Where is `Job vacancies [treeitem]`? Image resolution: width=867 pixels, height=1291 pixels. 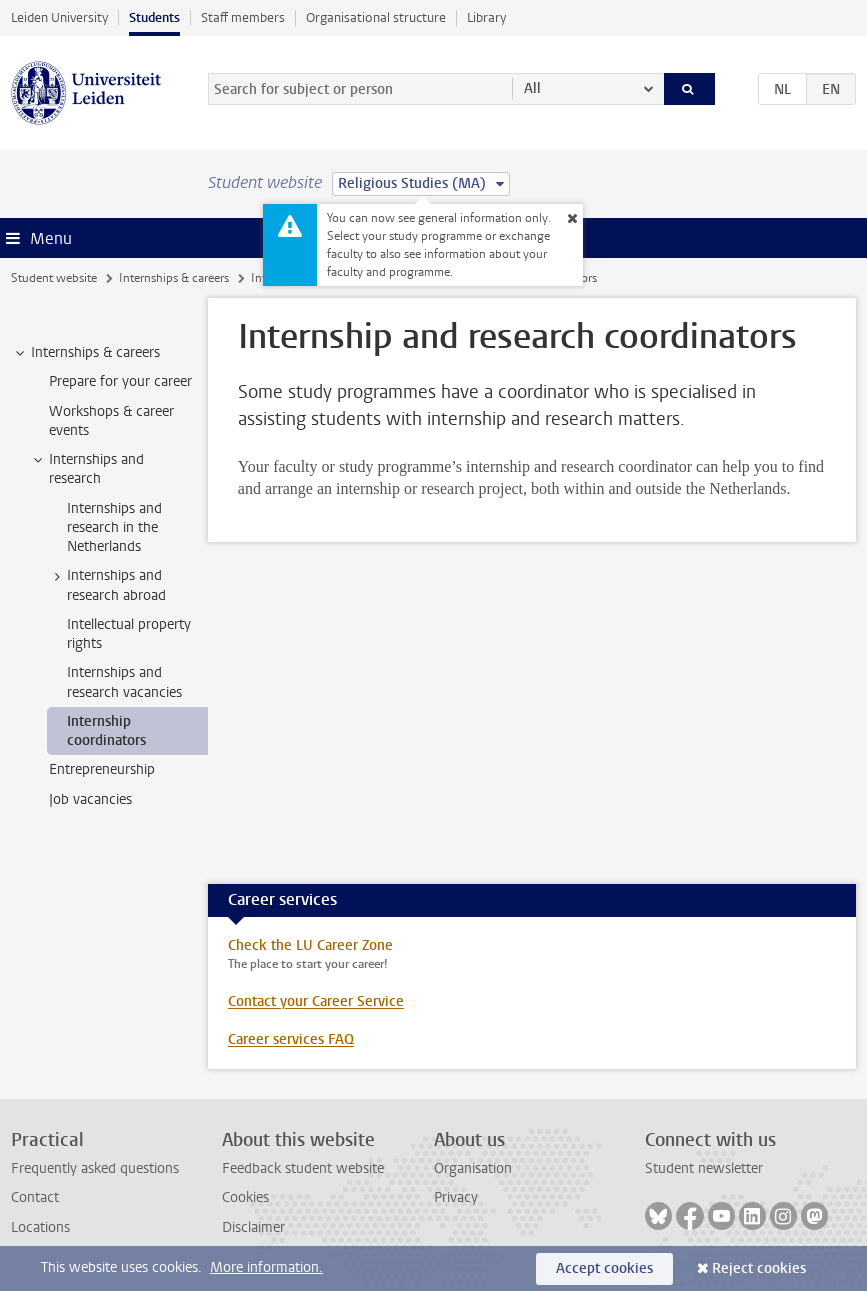
Job vacancies [treeitem] is located at coordinates (90, 799).